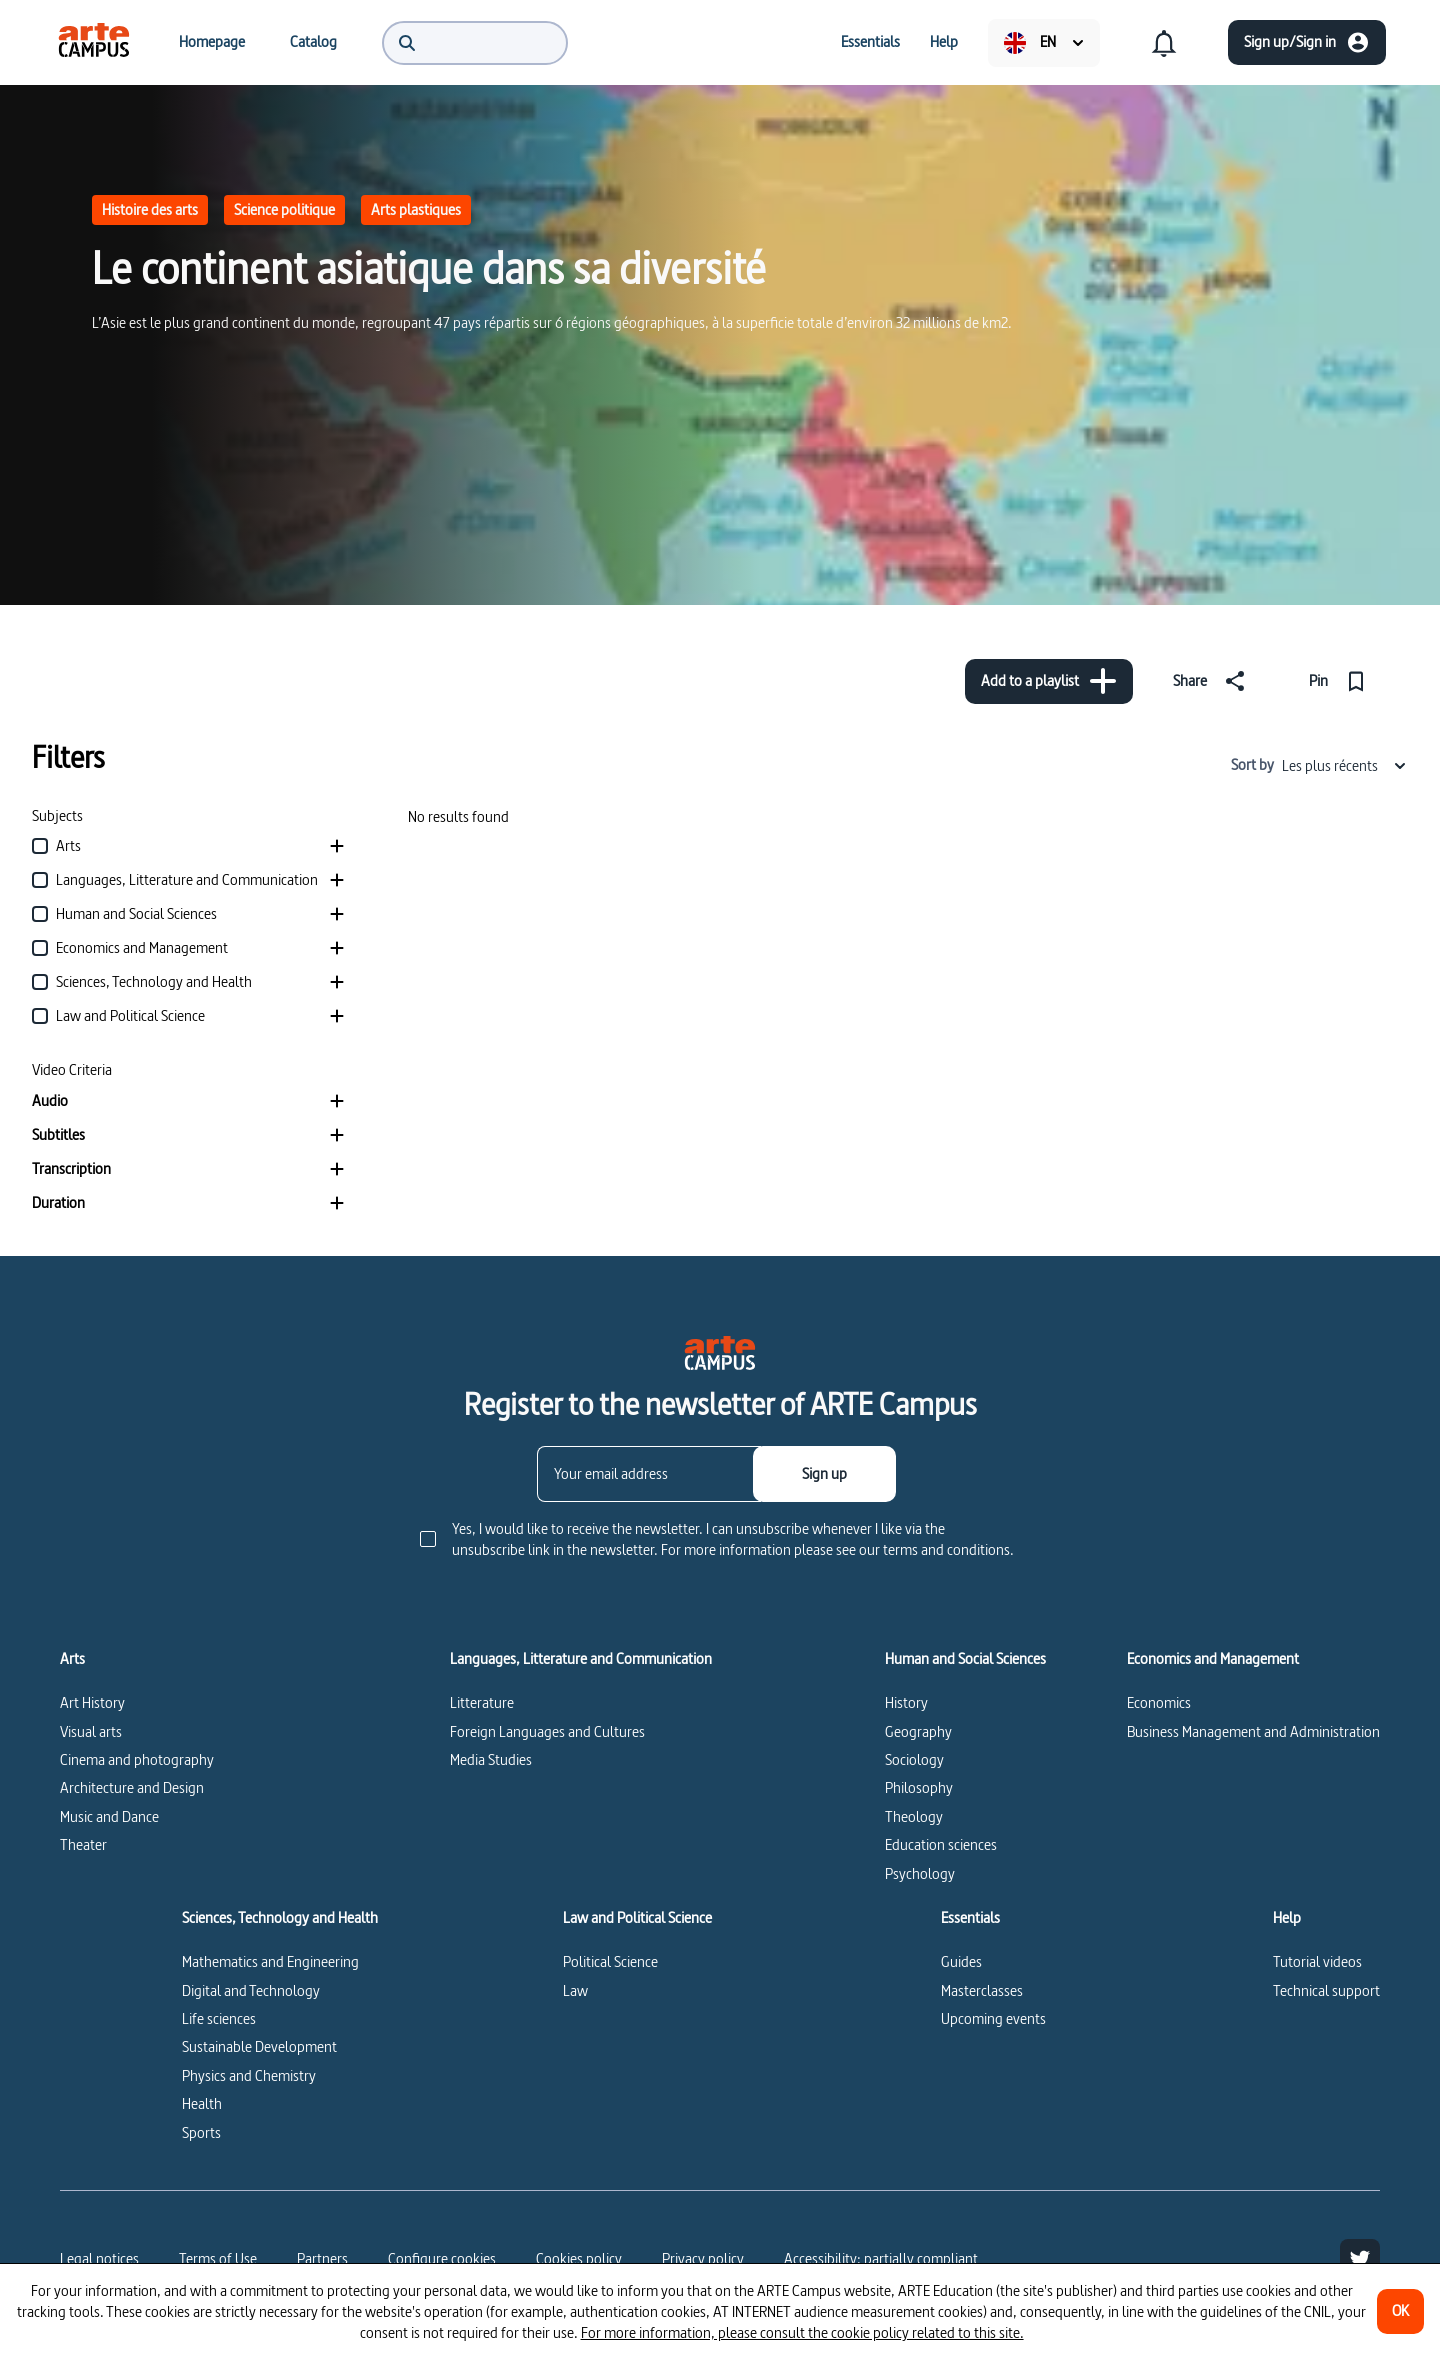 Image resolution: width=1440 pixels, height=2359 pixels. I want to click on Privacy policy, so click(703, 2258).